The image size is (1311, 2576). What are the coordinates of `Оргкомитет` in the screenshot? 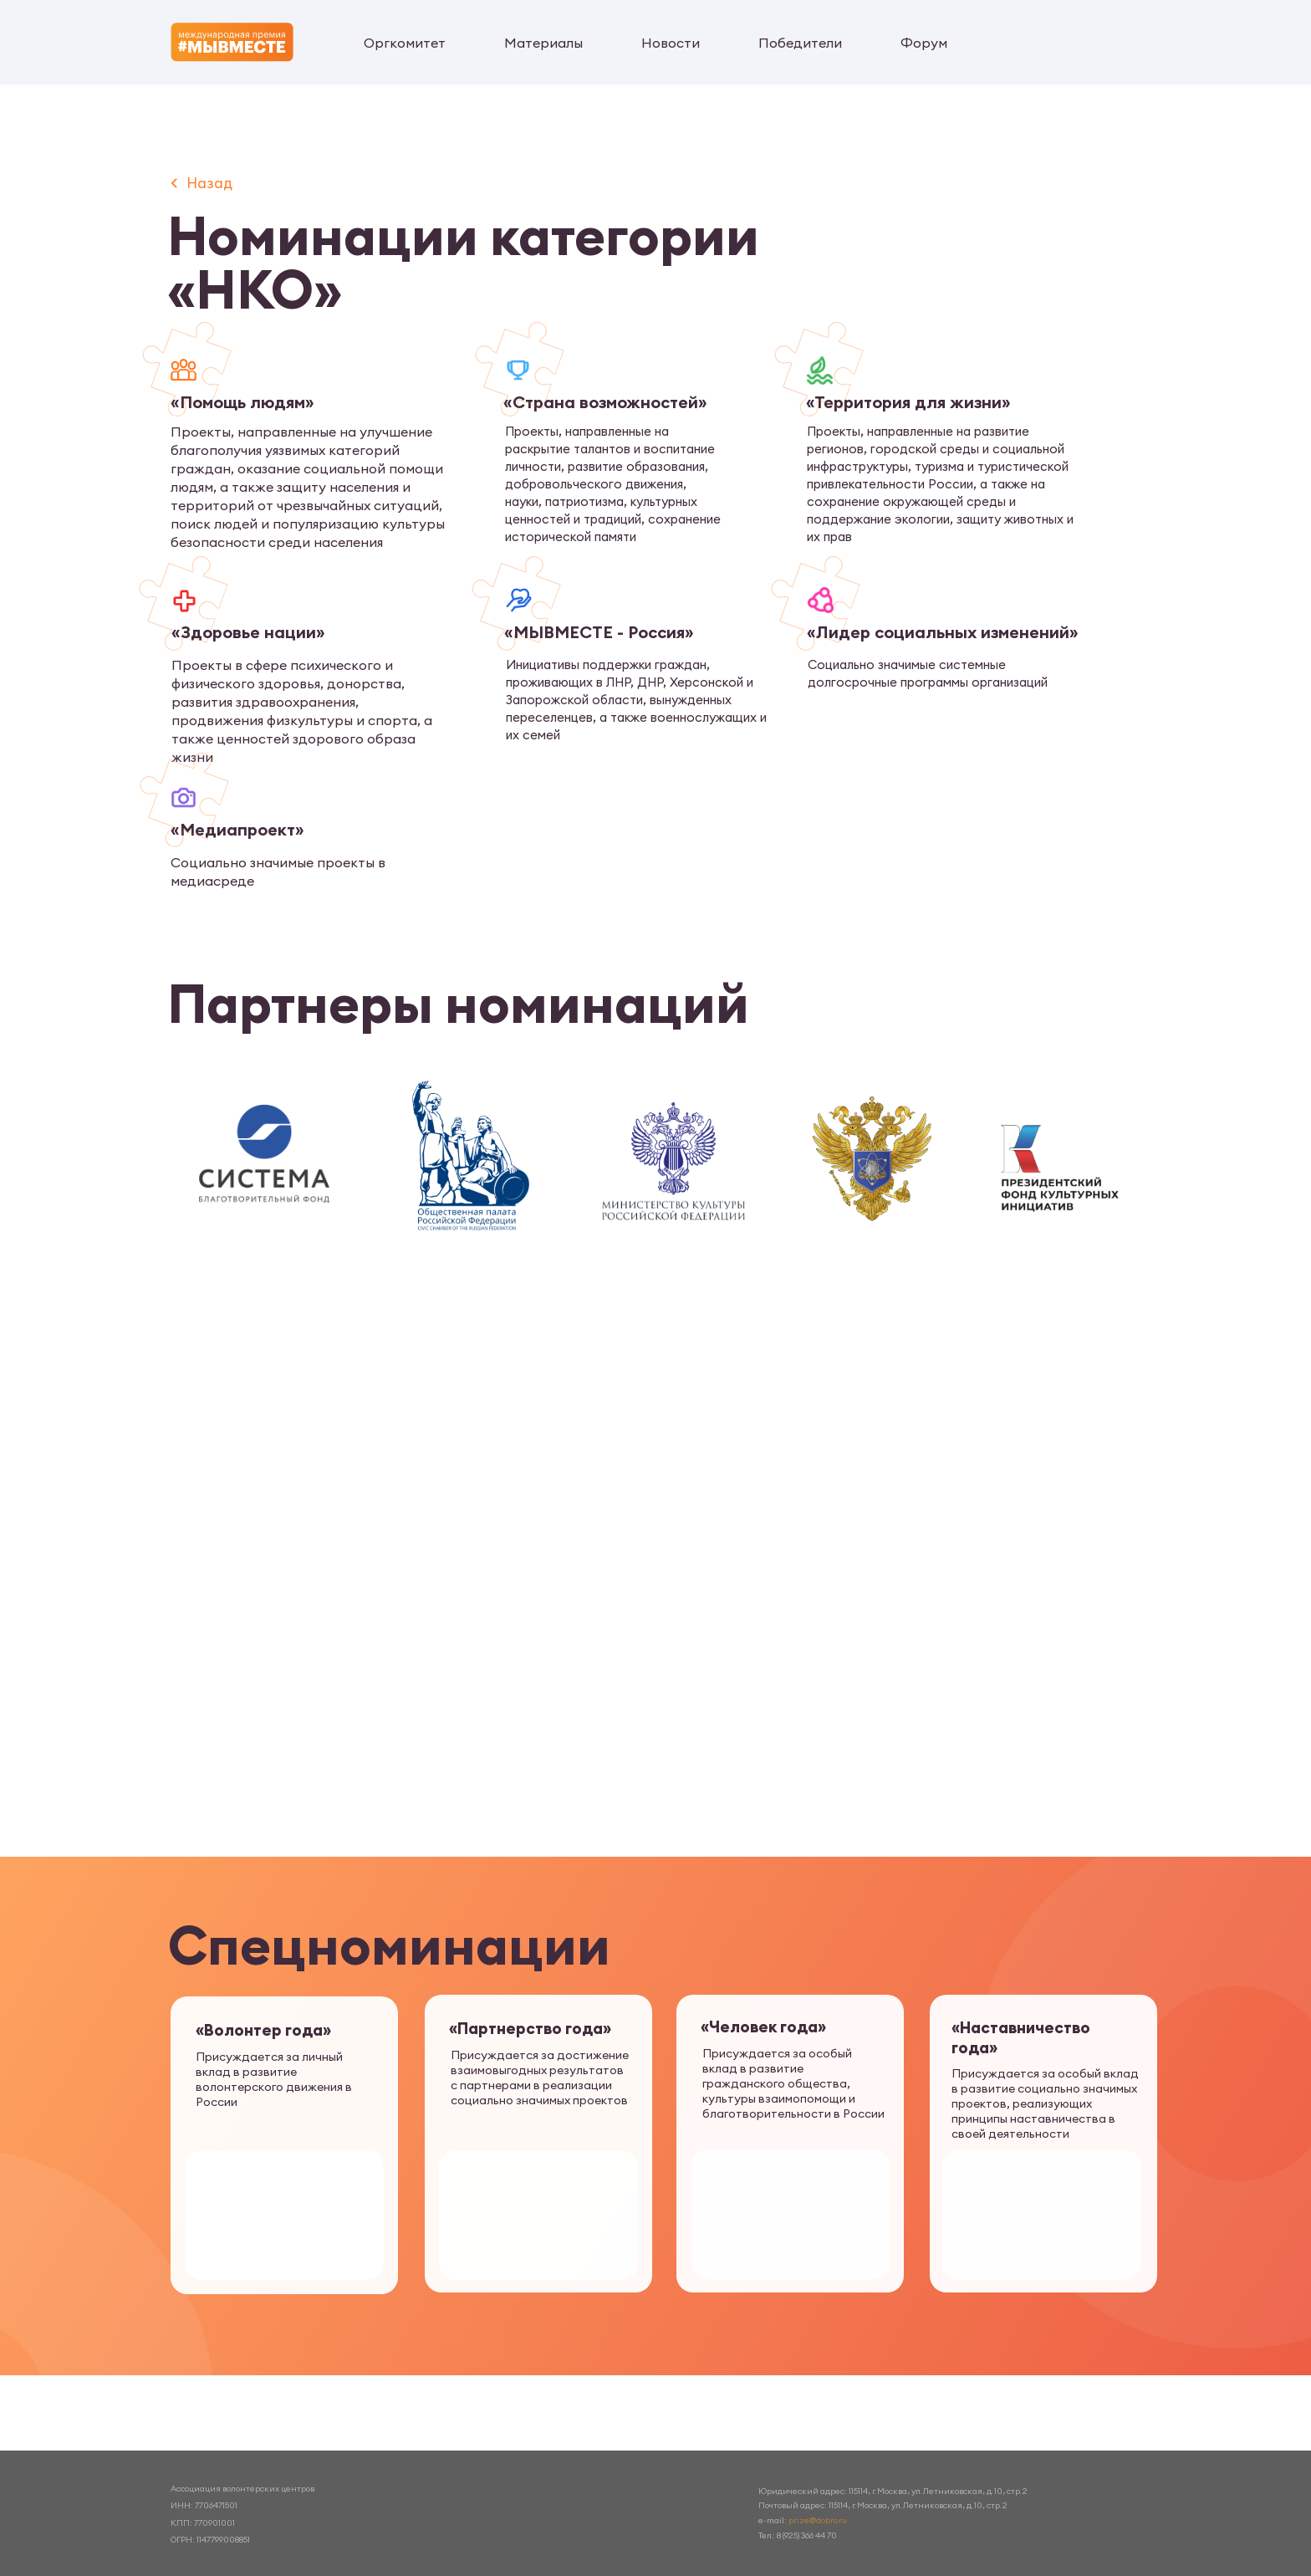 It's located at (405, 42).